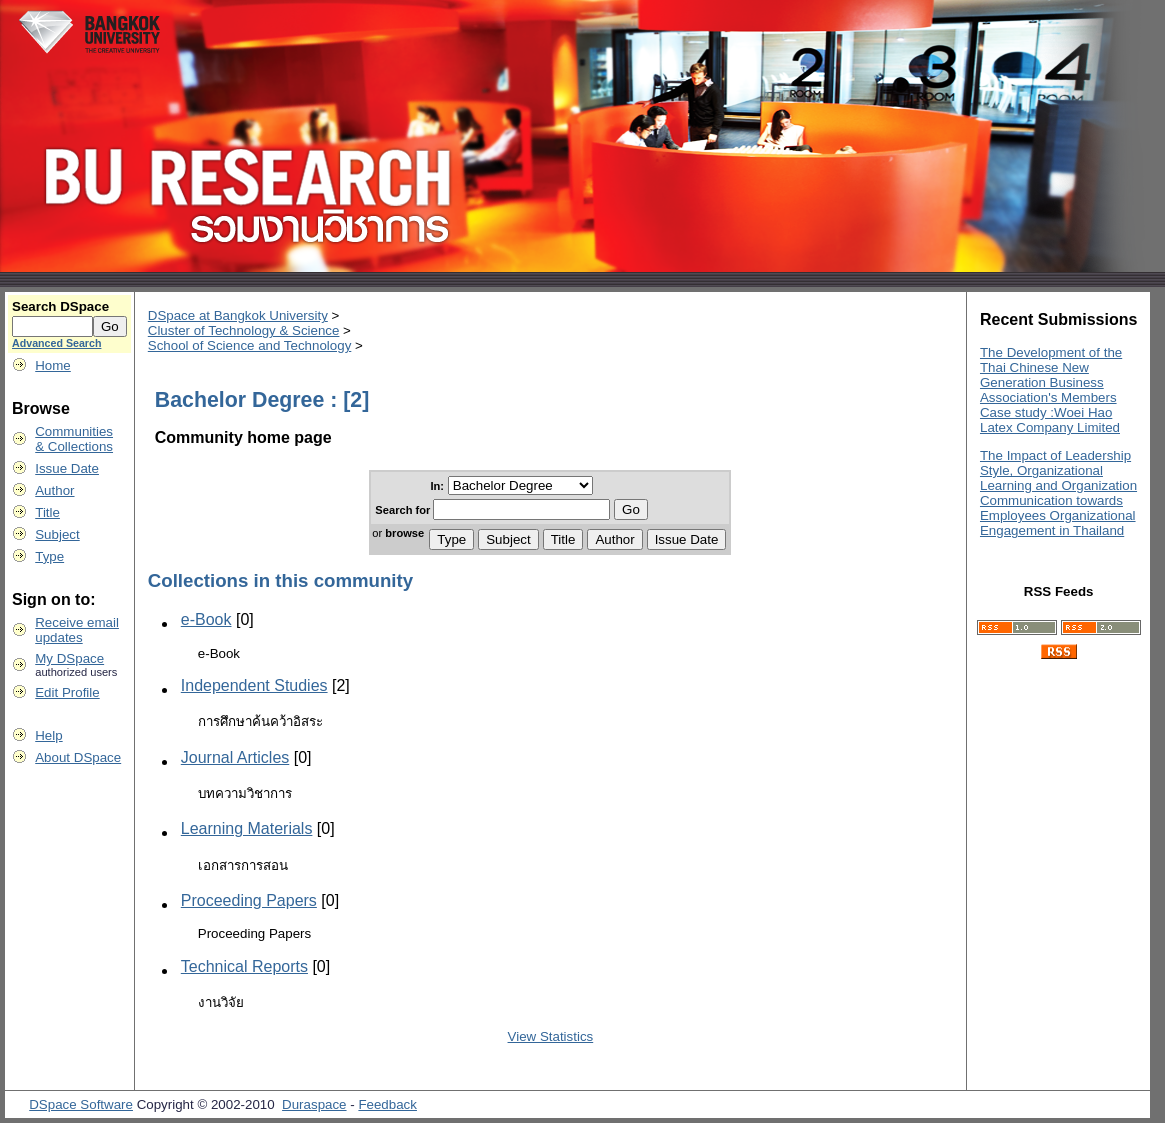 The width and height of the screenshot is (1165, 1123). What do you see at coordinates (57, 534) in the screenshot?
I see `Subject` at bounding box center [57, 534].